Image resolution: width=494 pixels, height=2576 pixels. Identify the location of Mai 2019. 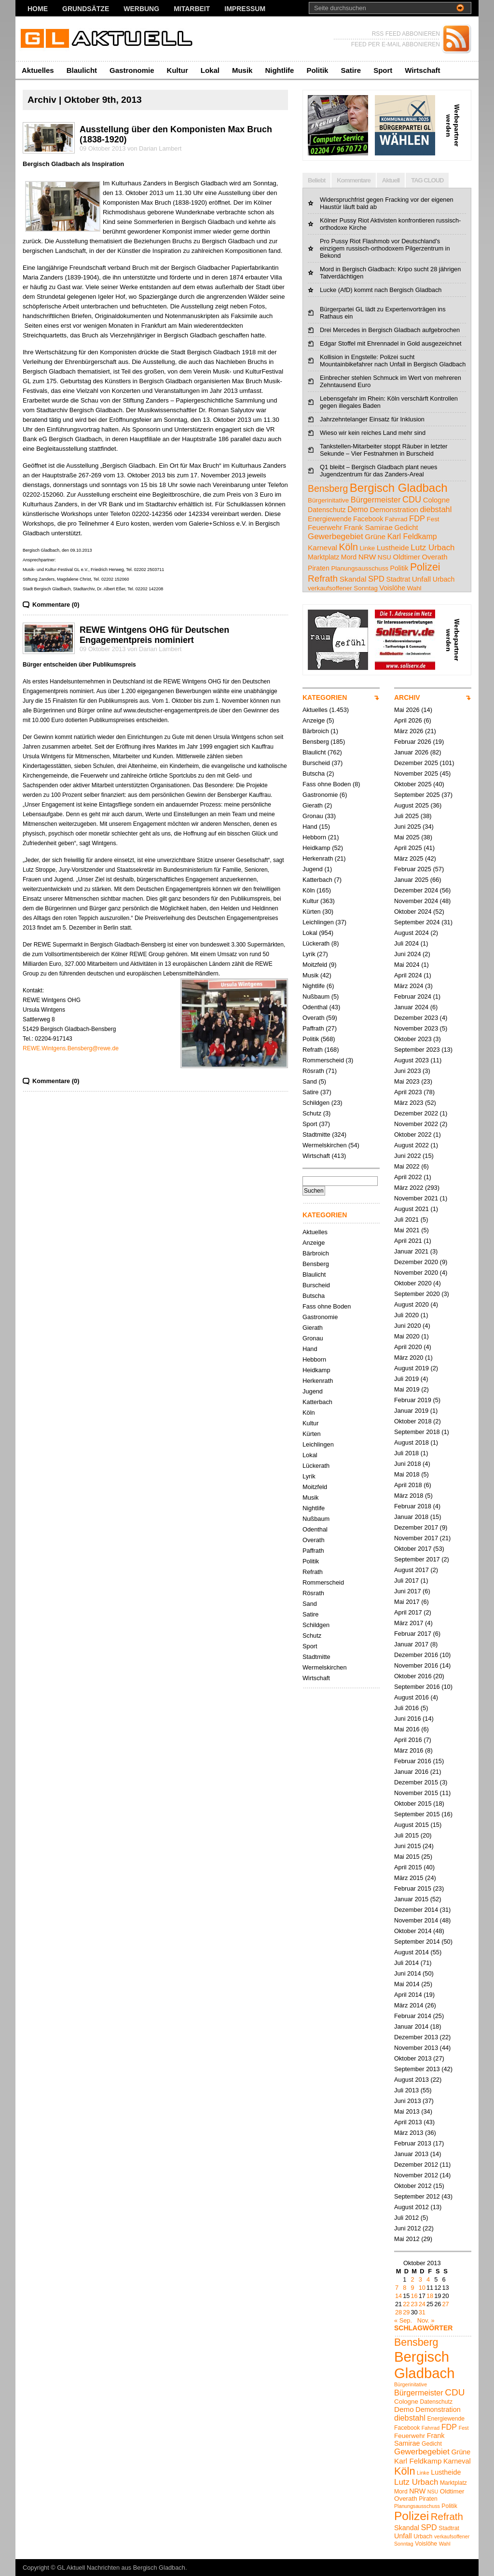
(407, 1389).